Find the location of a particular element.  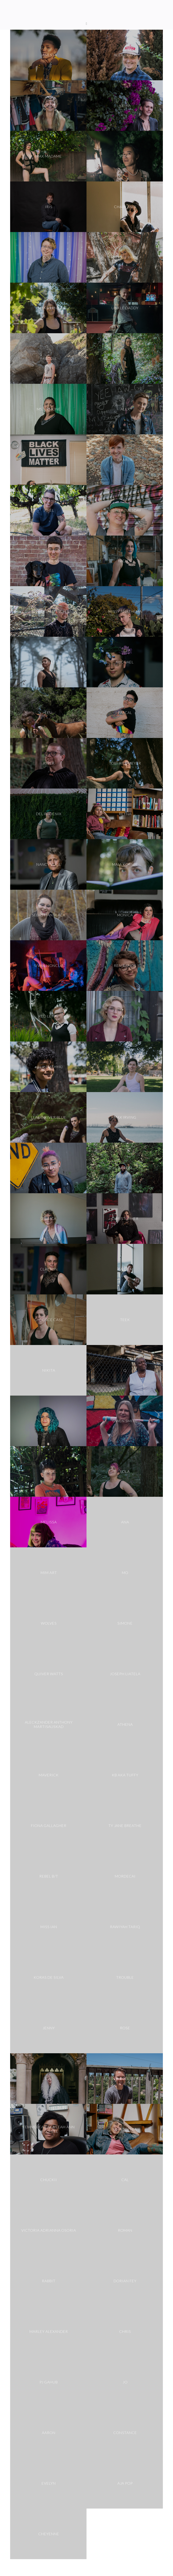

Jessica is located at coordinates (48, 459).